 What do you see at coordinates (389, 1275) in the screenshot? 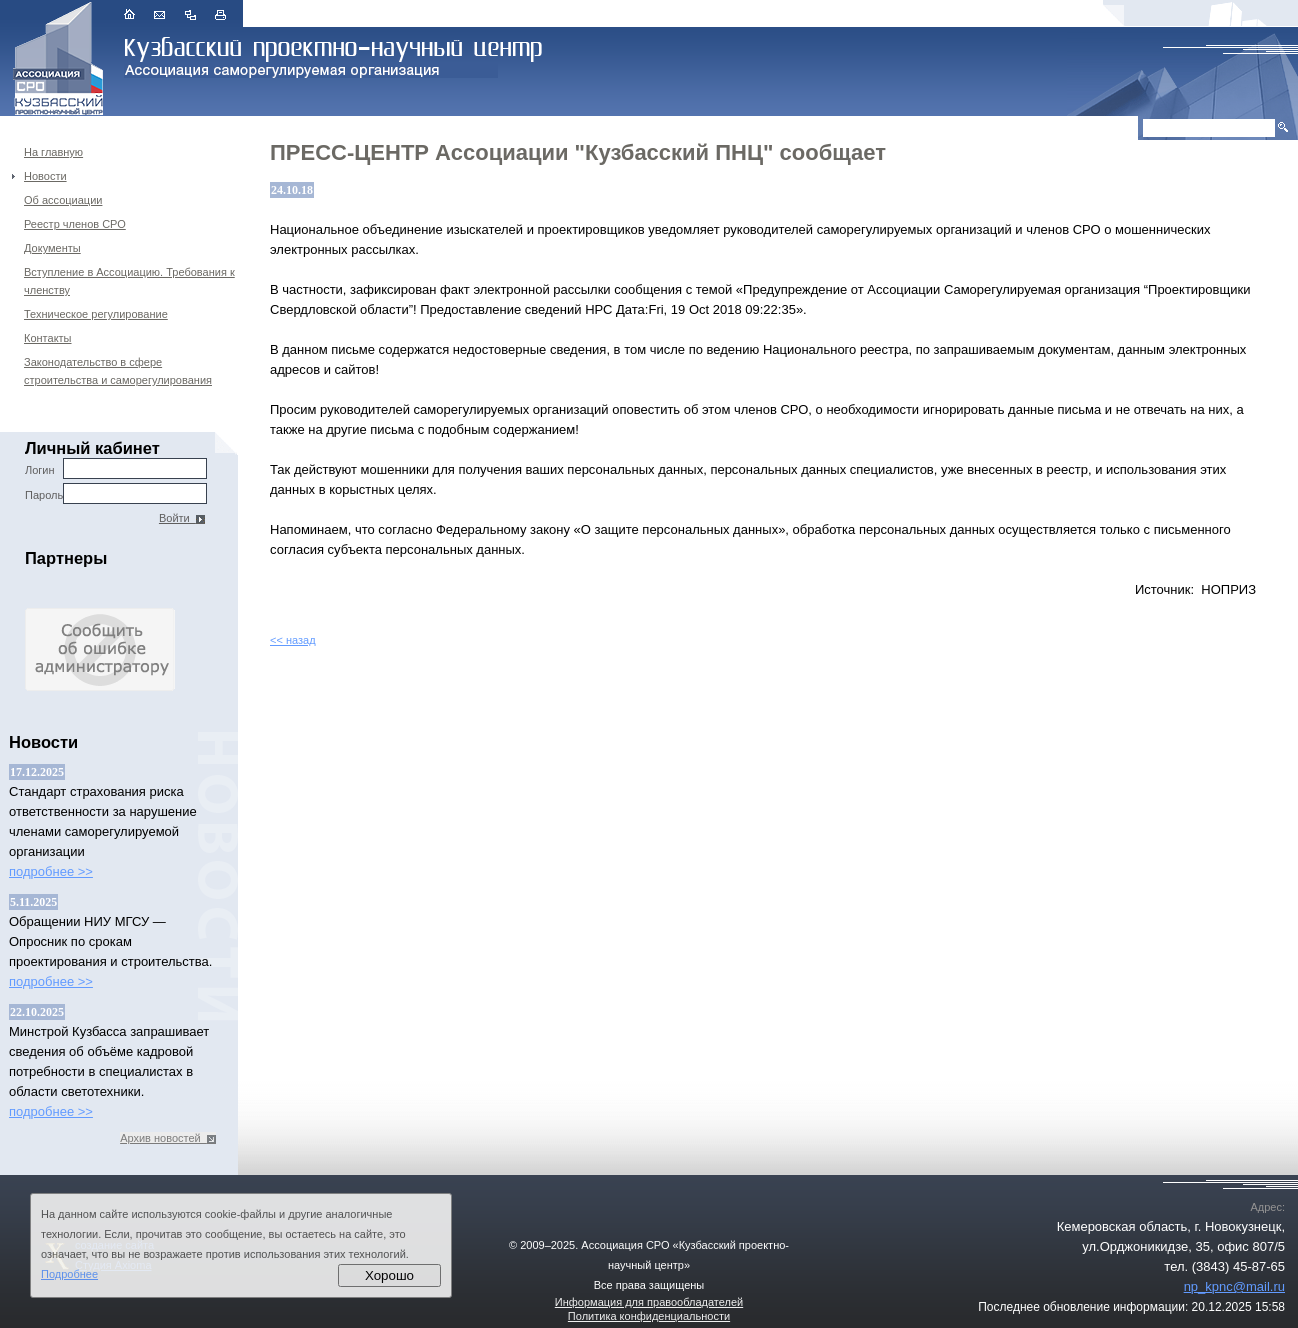
I see `Хорошо` at bounding box center [389, 1275].